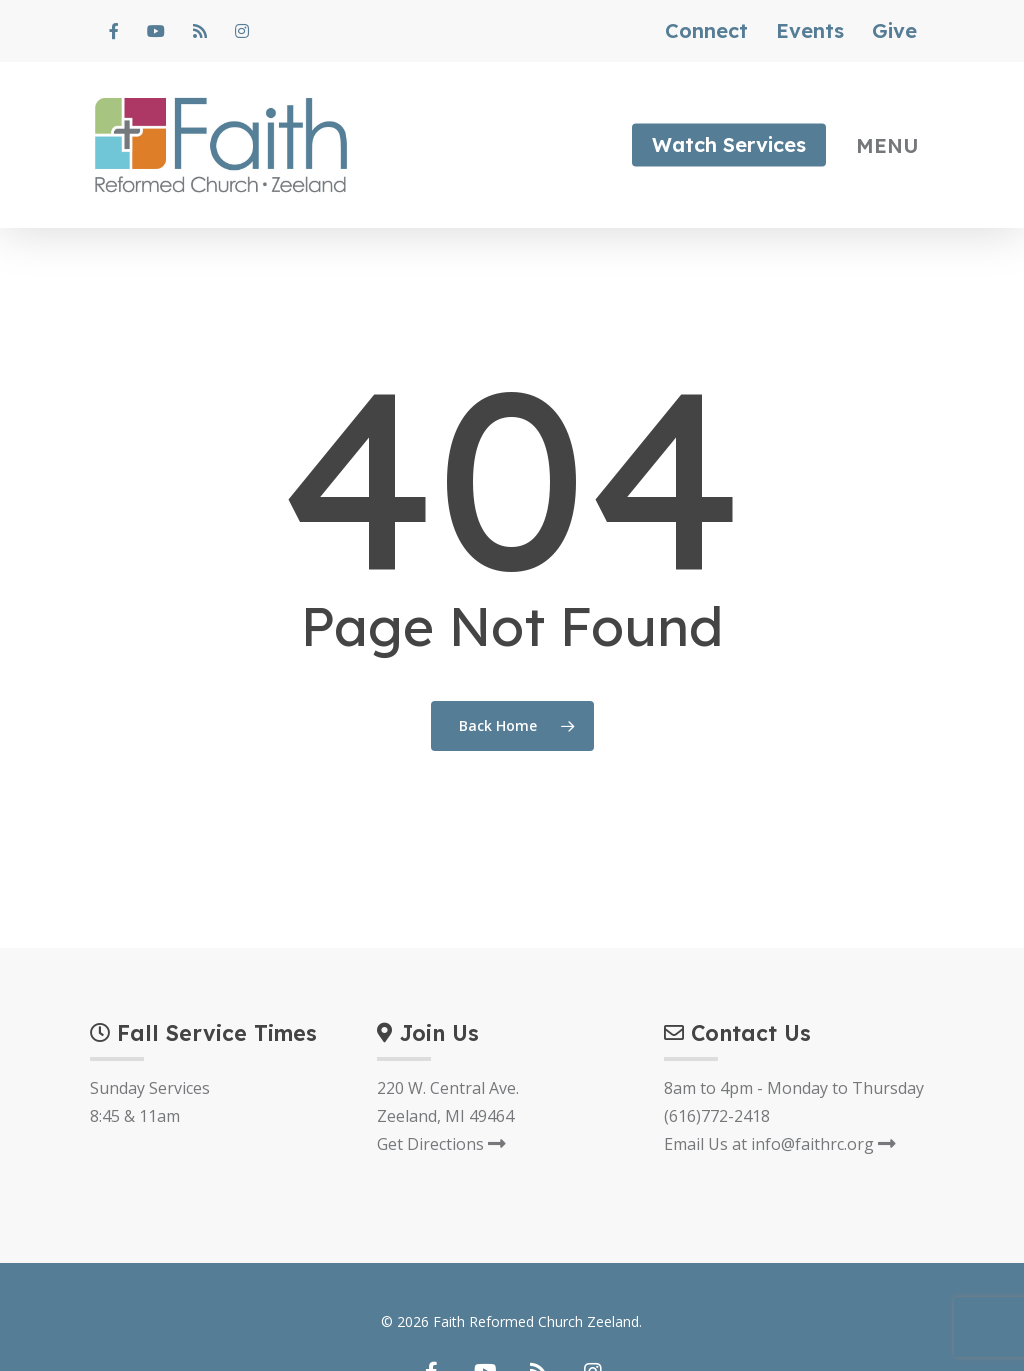 This screenshot has height=1371, width=1024. What do you see at coordinates (441, 1144) in the screenshot?
I see `Get Directions` at bounding box center [441, 1144].